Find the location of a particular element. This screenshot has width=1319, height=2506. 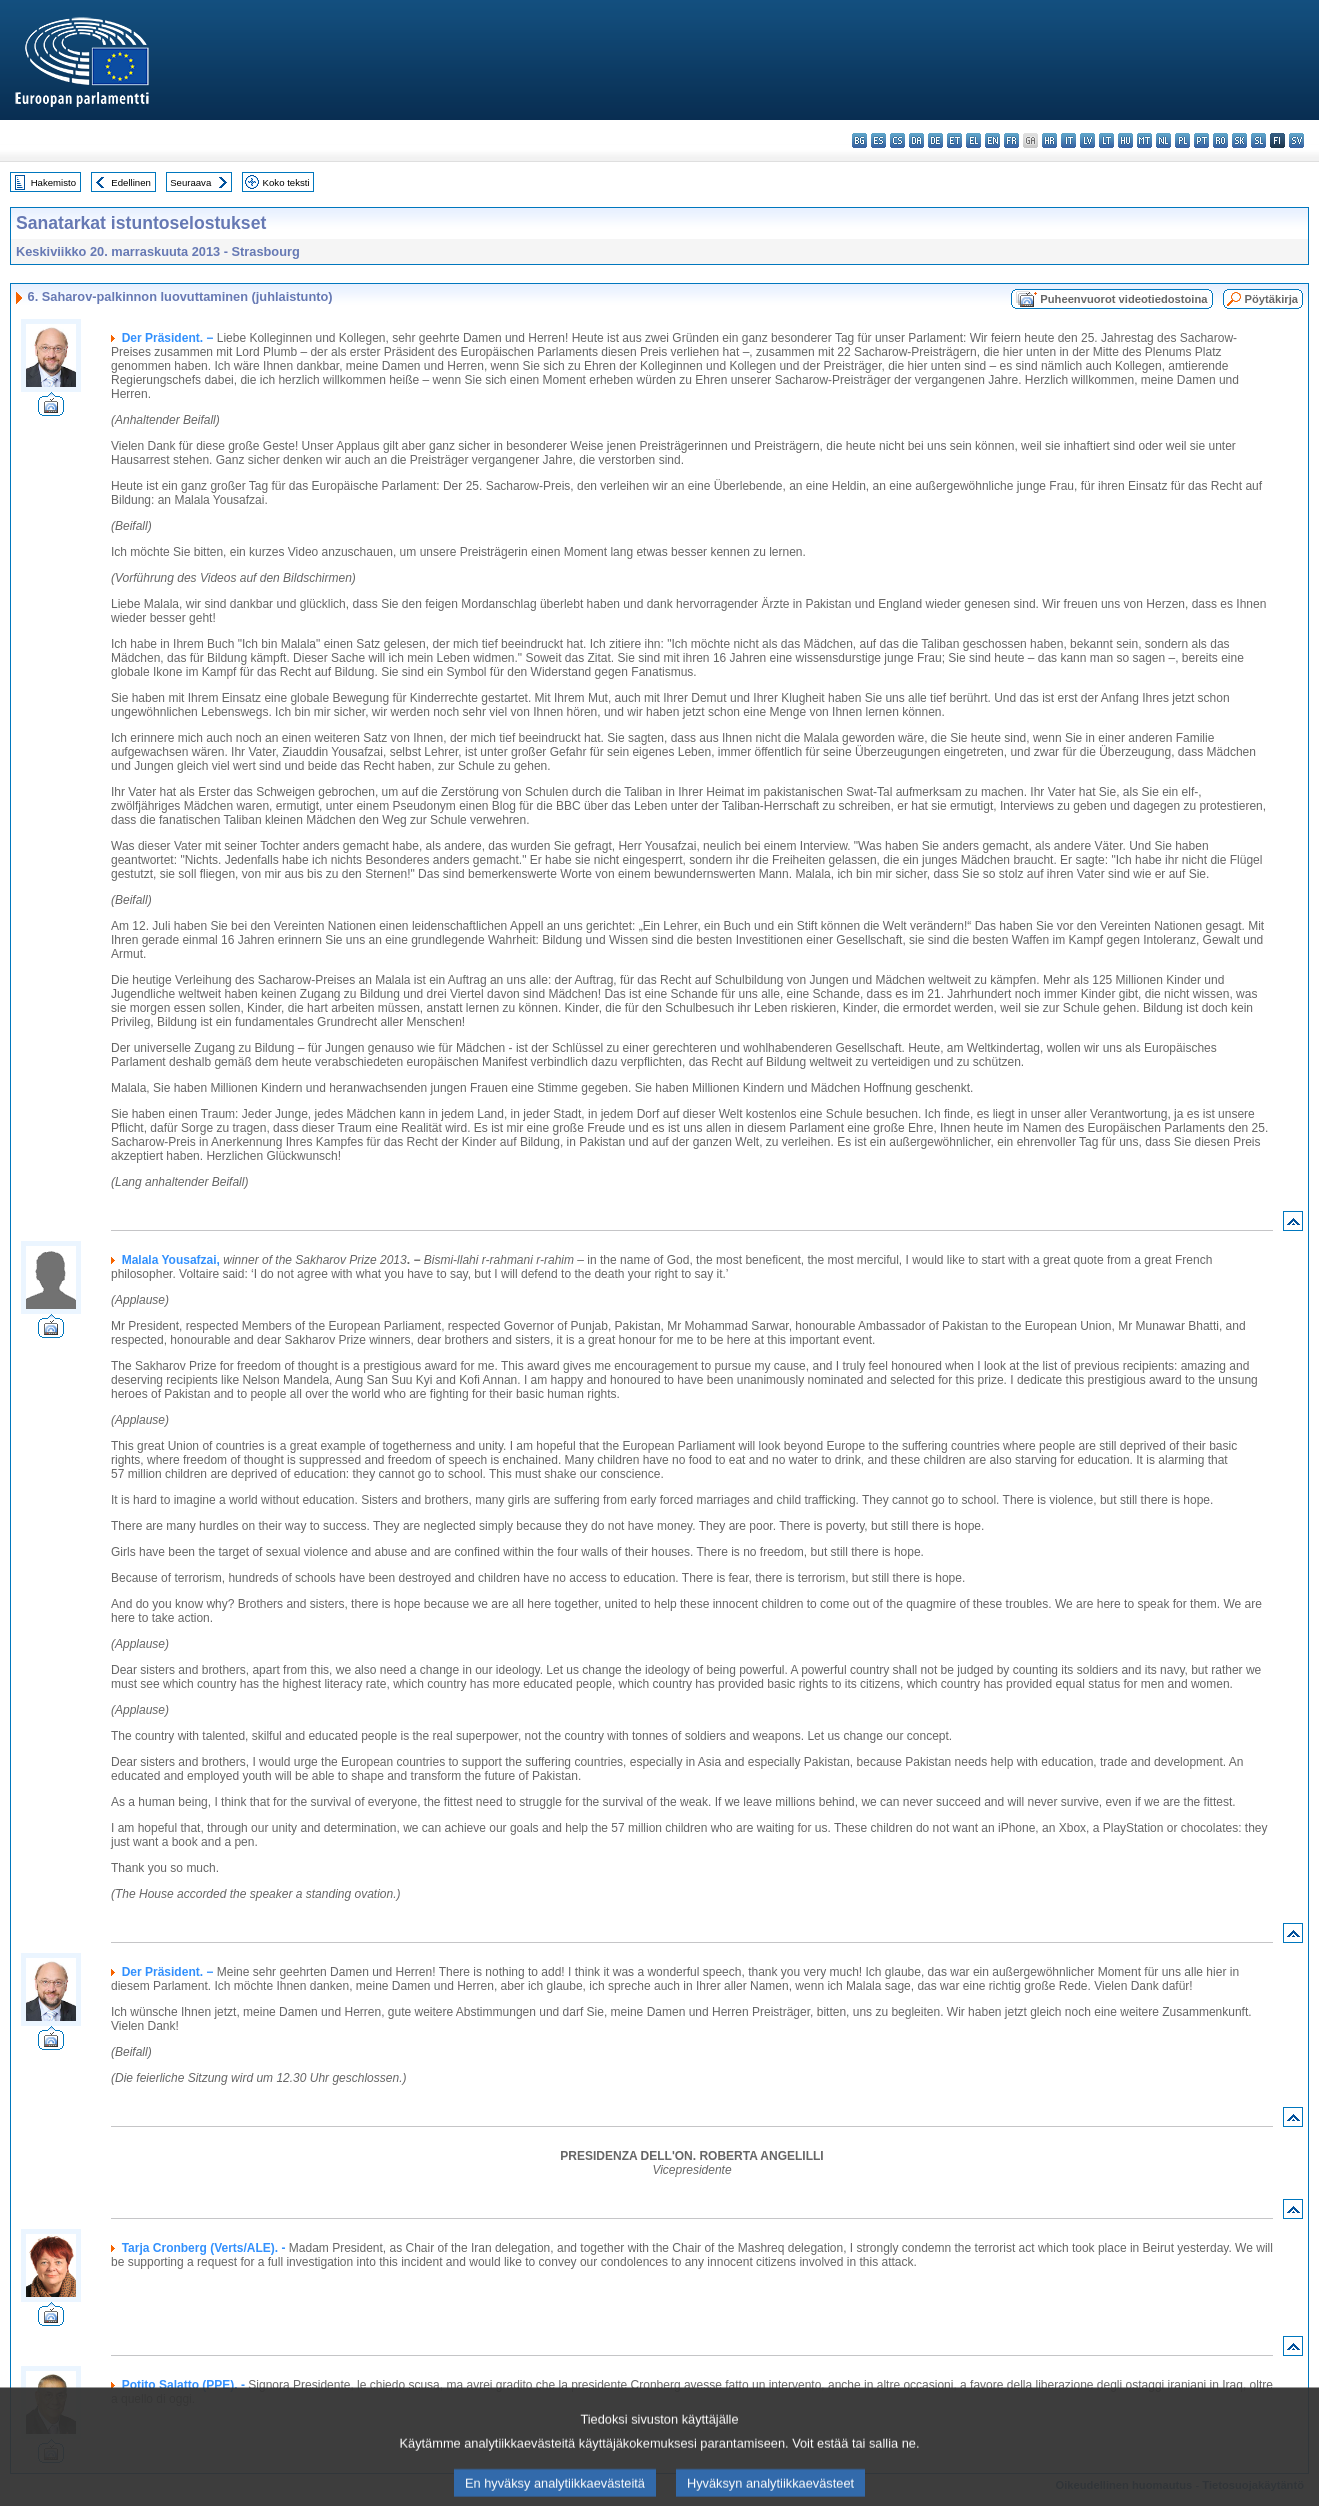

Puheenvuorot videotiedostoina is located at coordinates (1123, 299).